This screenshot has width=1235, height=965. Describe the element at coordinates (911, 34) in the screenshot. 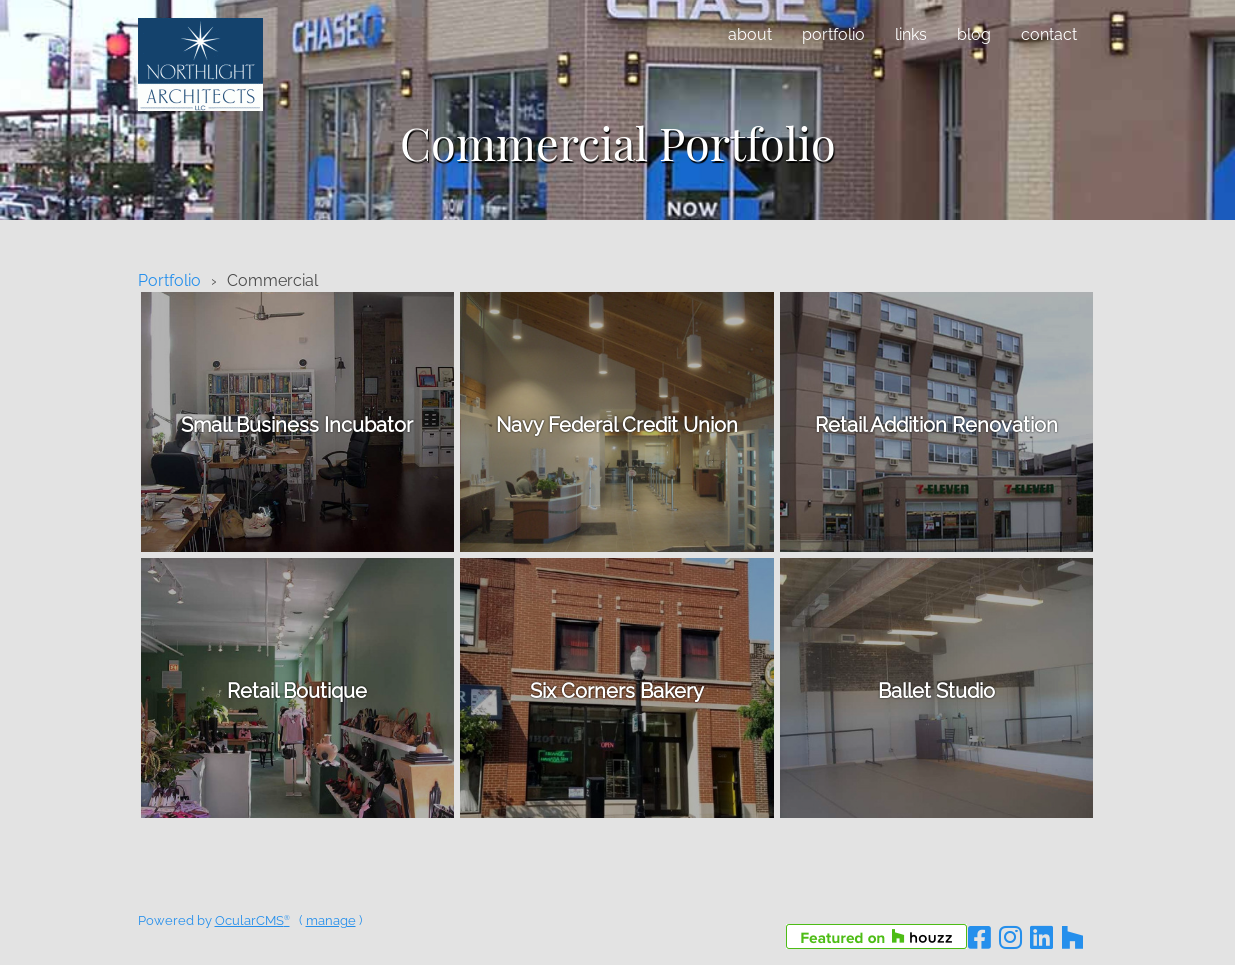

I see `Links` at that location.